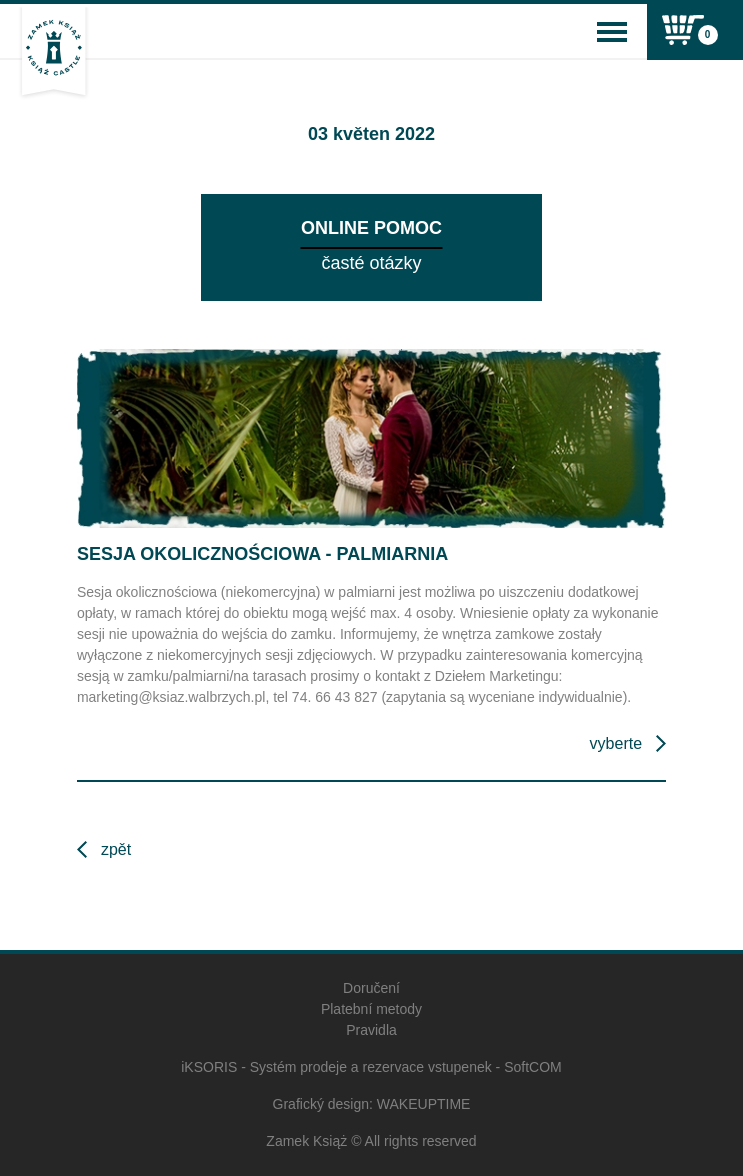  What do you see at coordinates (371, 1009) in the screenshot?
I see `Platební metody` at bounding box center [371, 1009].